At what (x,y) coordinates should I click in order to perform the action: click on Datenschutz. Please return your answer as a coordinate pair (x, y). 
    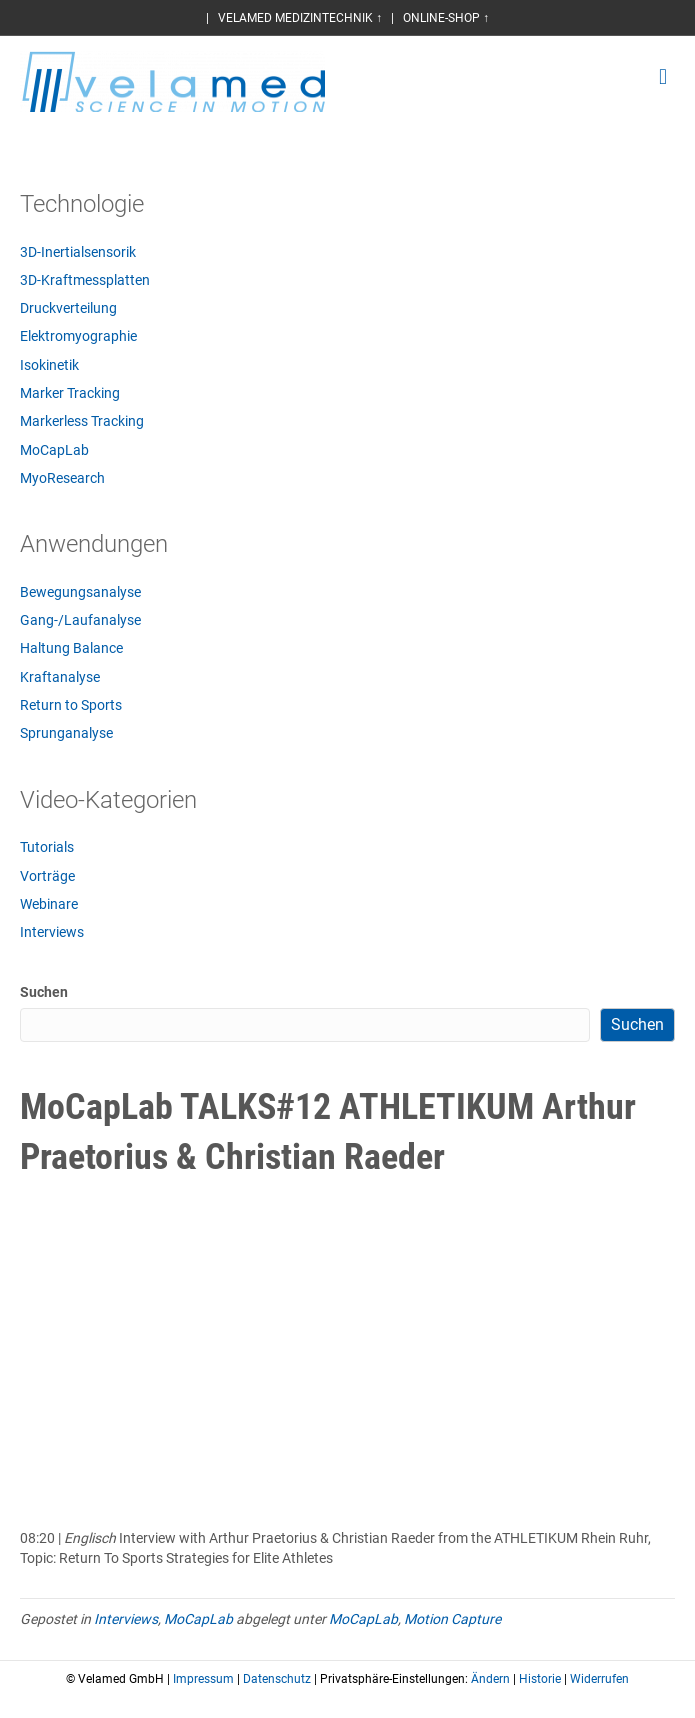
    Looking at the image, I should click on (277, 1679).